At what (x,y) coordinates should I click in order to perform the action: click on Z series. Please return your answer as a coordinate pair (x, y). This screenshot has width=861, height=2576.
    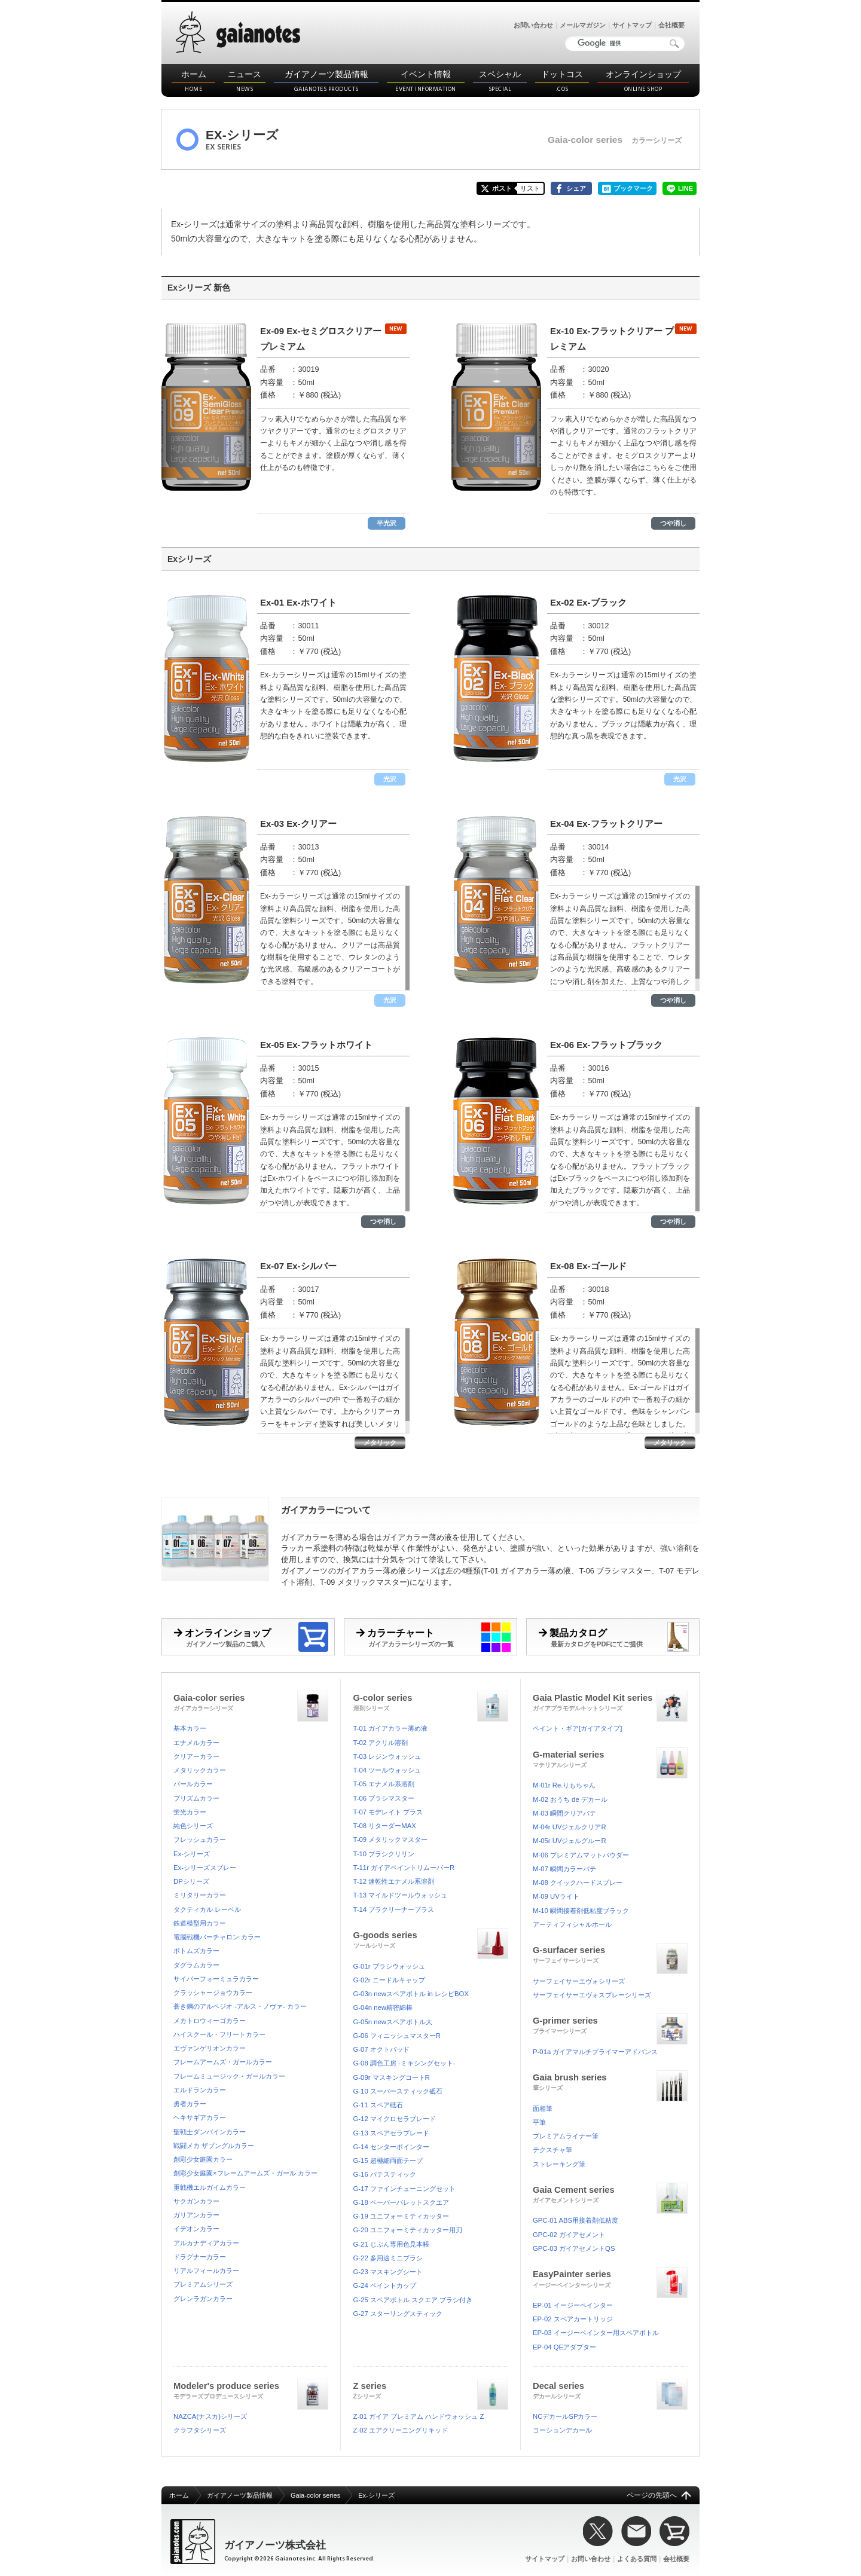
    Looking at the image, I should click on (430, 2389).